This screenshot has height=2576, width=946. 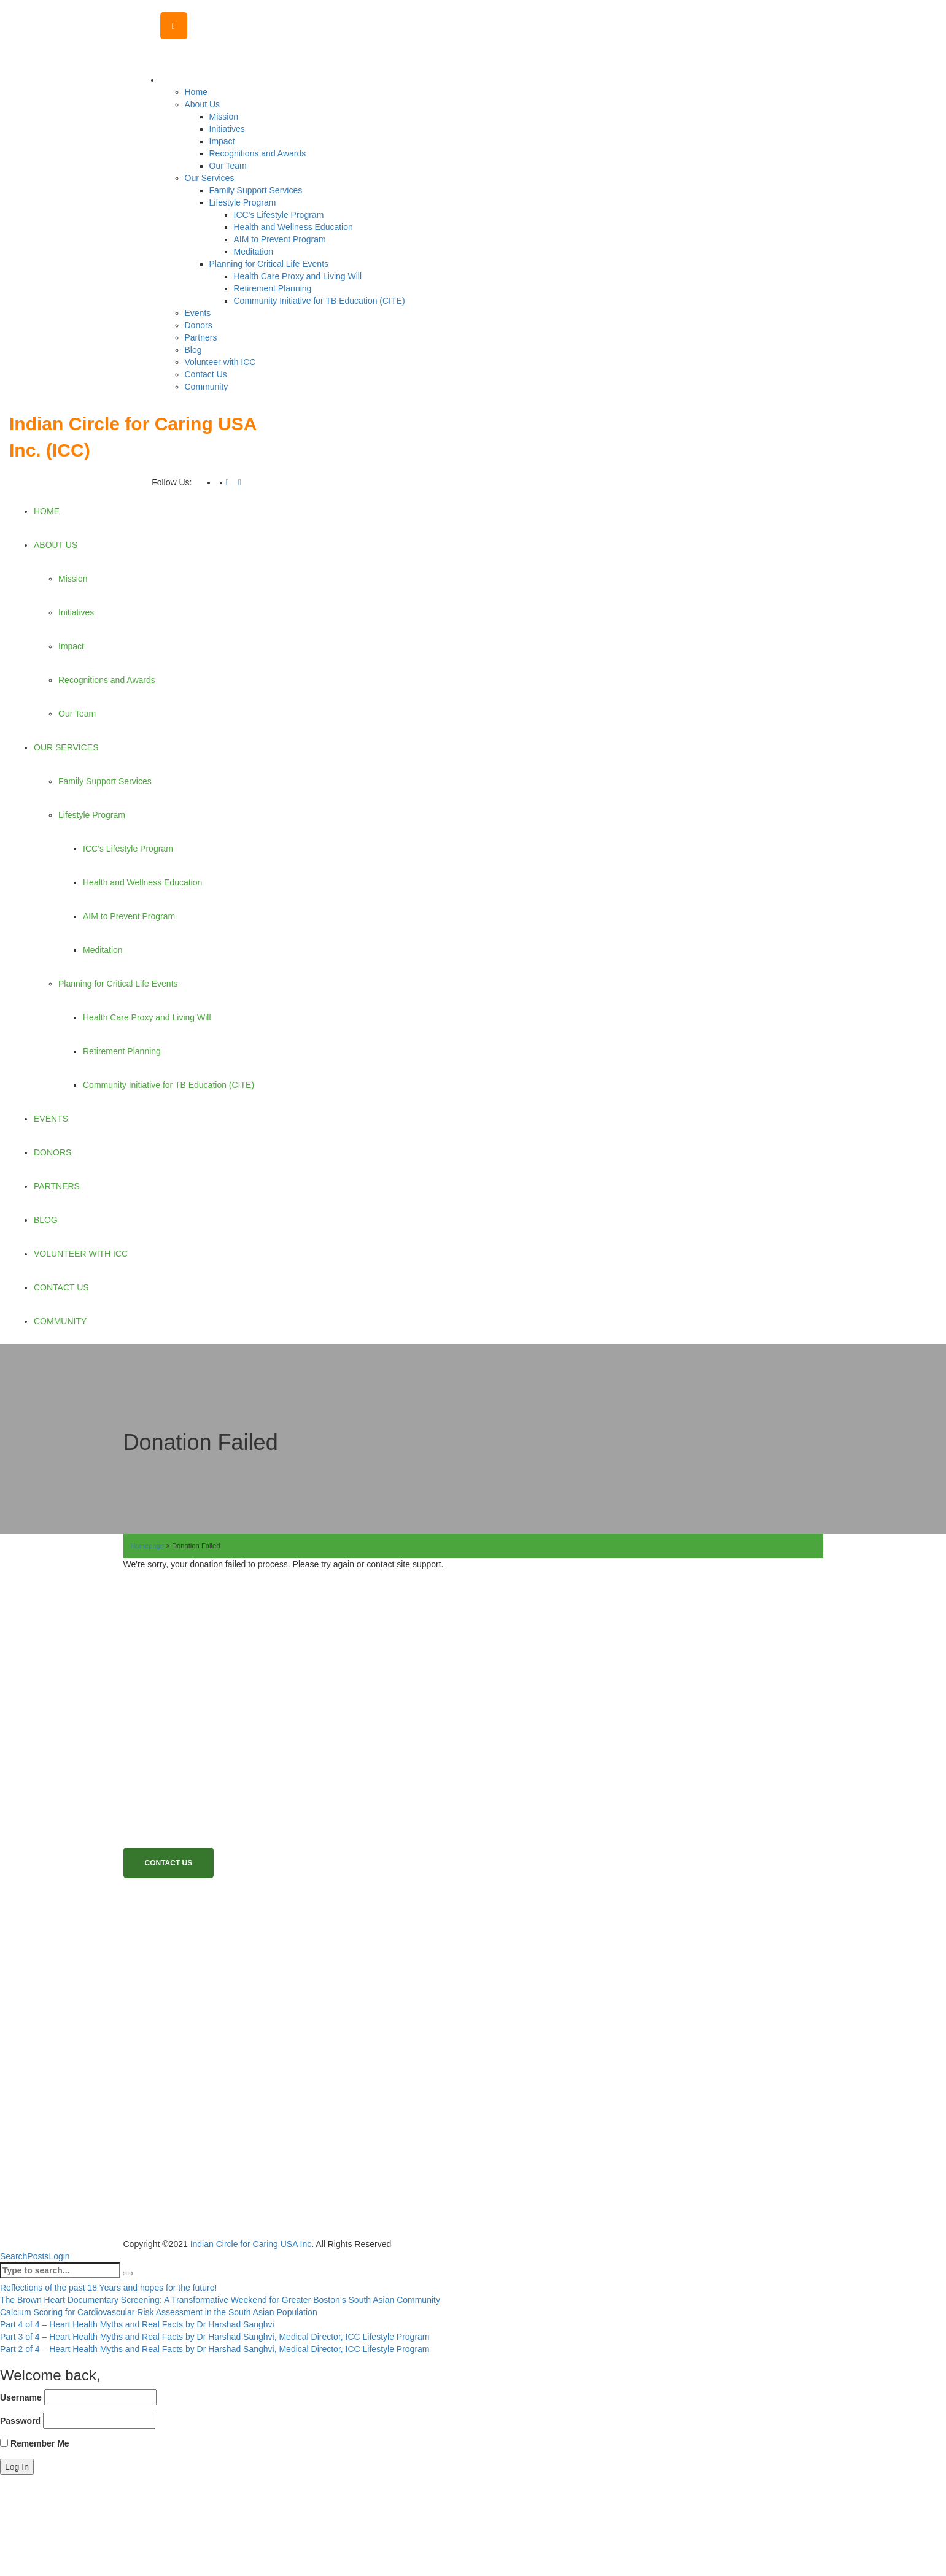 What do you see at coordinates (37, 2256) in the screenshot?
I see `Posts` at bounding box center [37, 2256].